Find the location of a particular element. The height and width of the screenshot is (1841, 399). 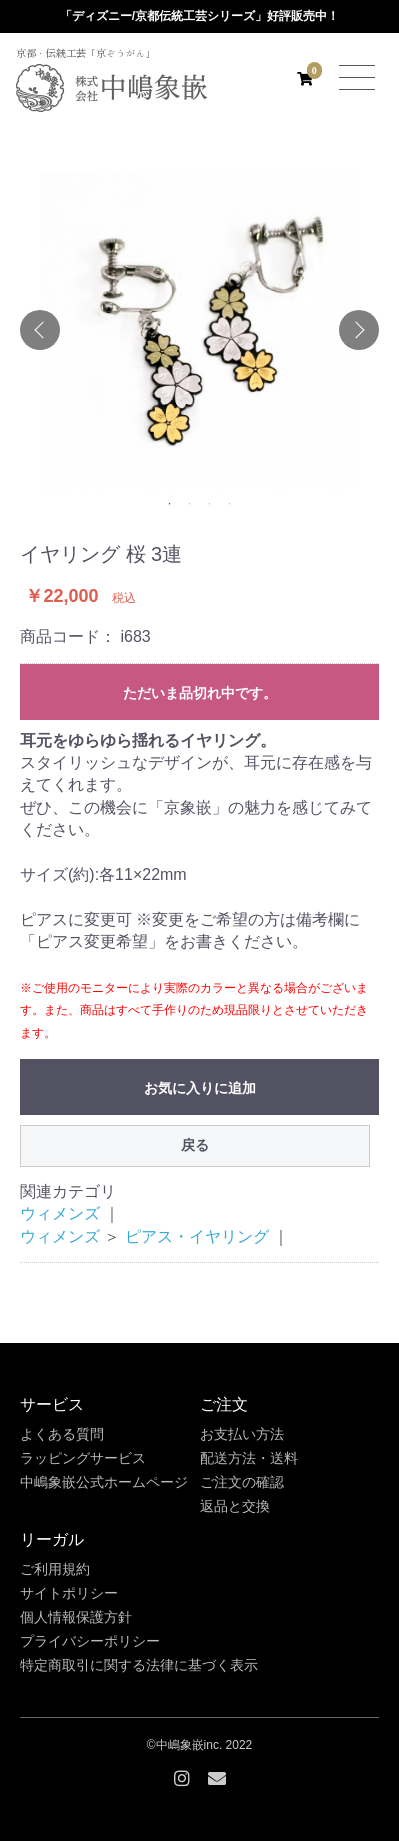

お支払い方法 is located at coordinates (242, 1434).